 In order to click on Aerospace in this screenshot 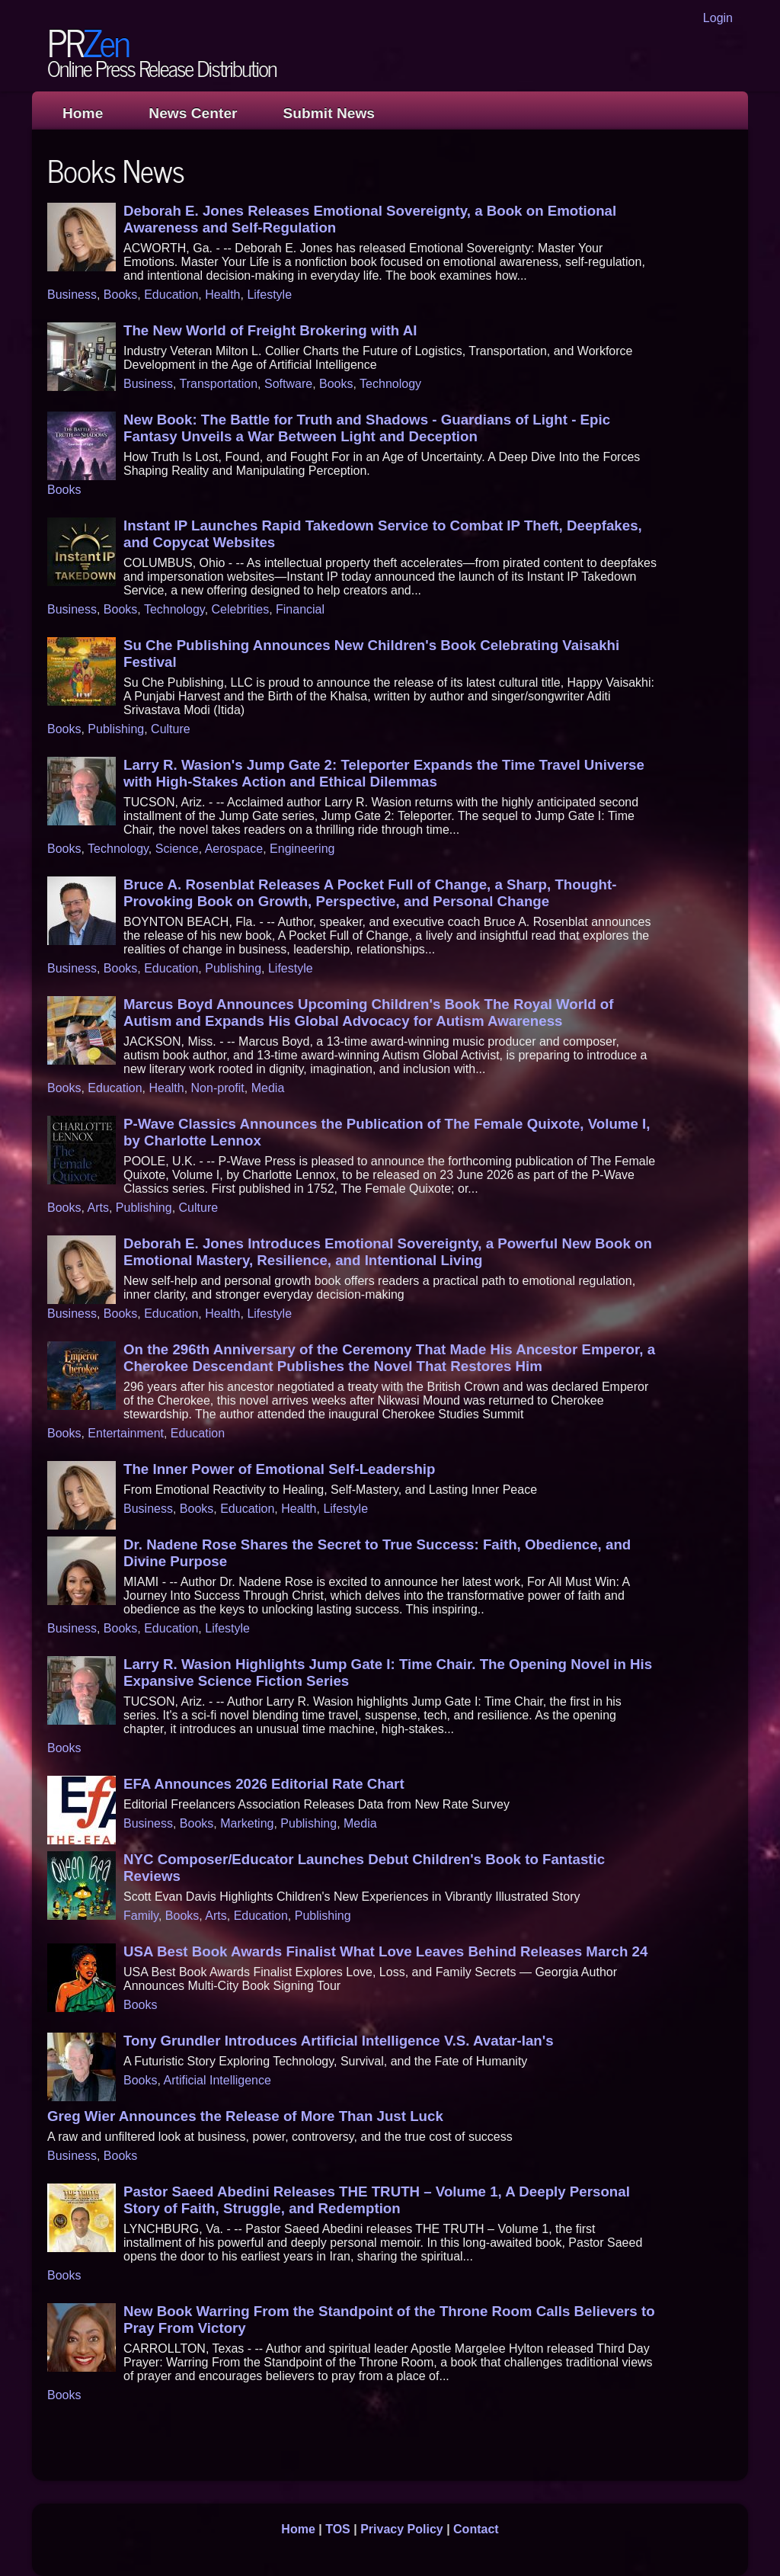, I will do `click(234, 848)`.